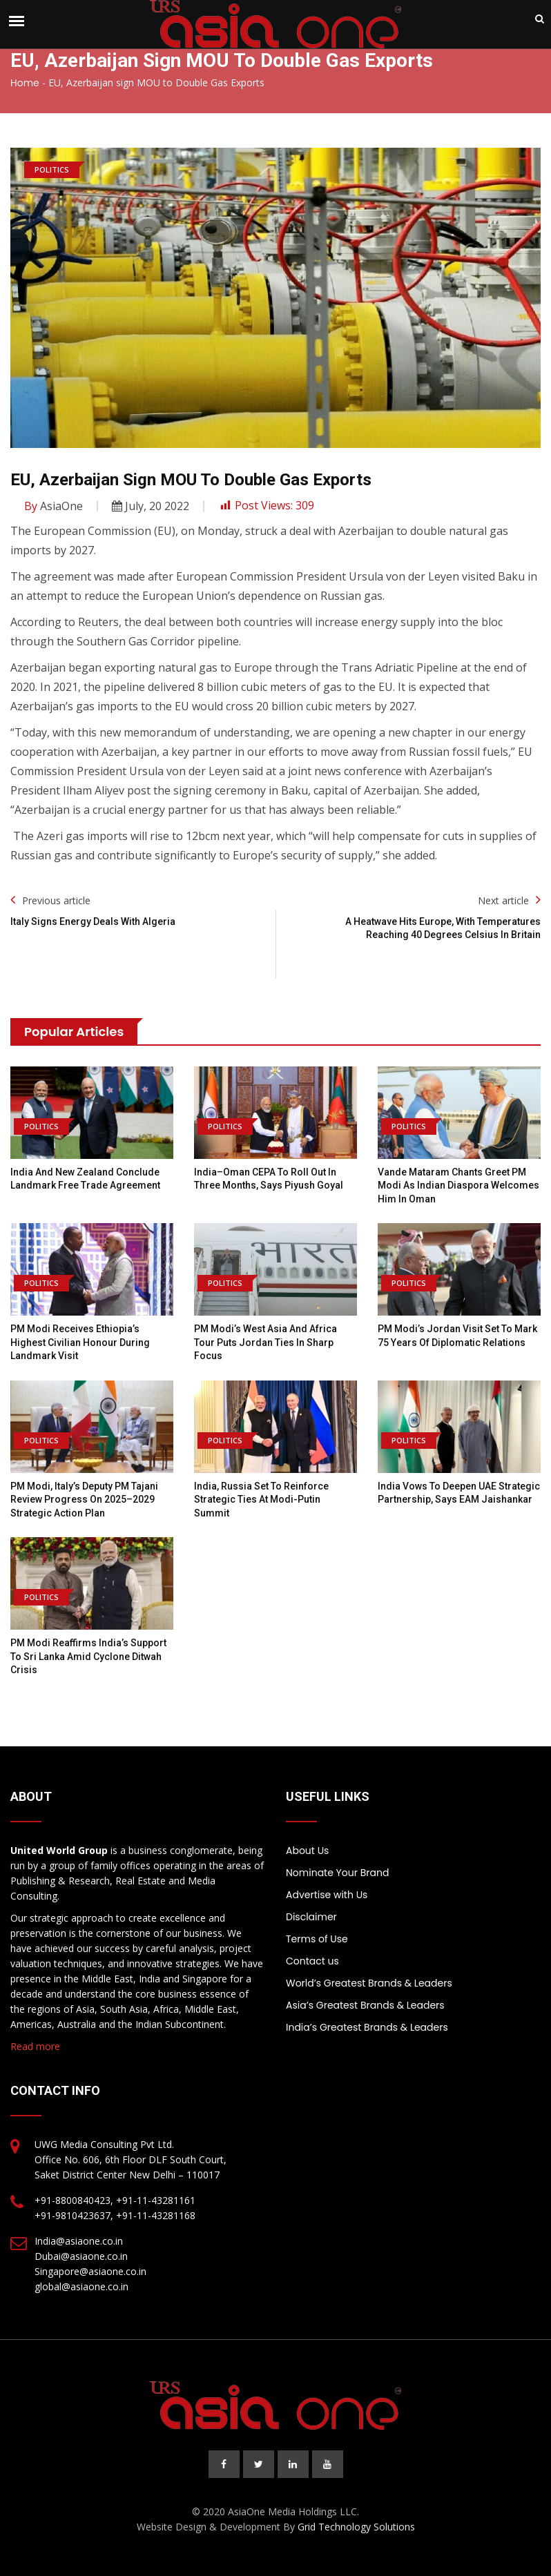  What do you see at coordinates (356, 2526) in the screenshot?
I see `Grid Technology Solutions` at bounding box center [356, 2526].